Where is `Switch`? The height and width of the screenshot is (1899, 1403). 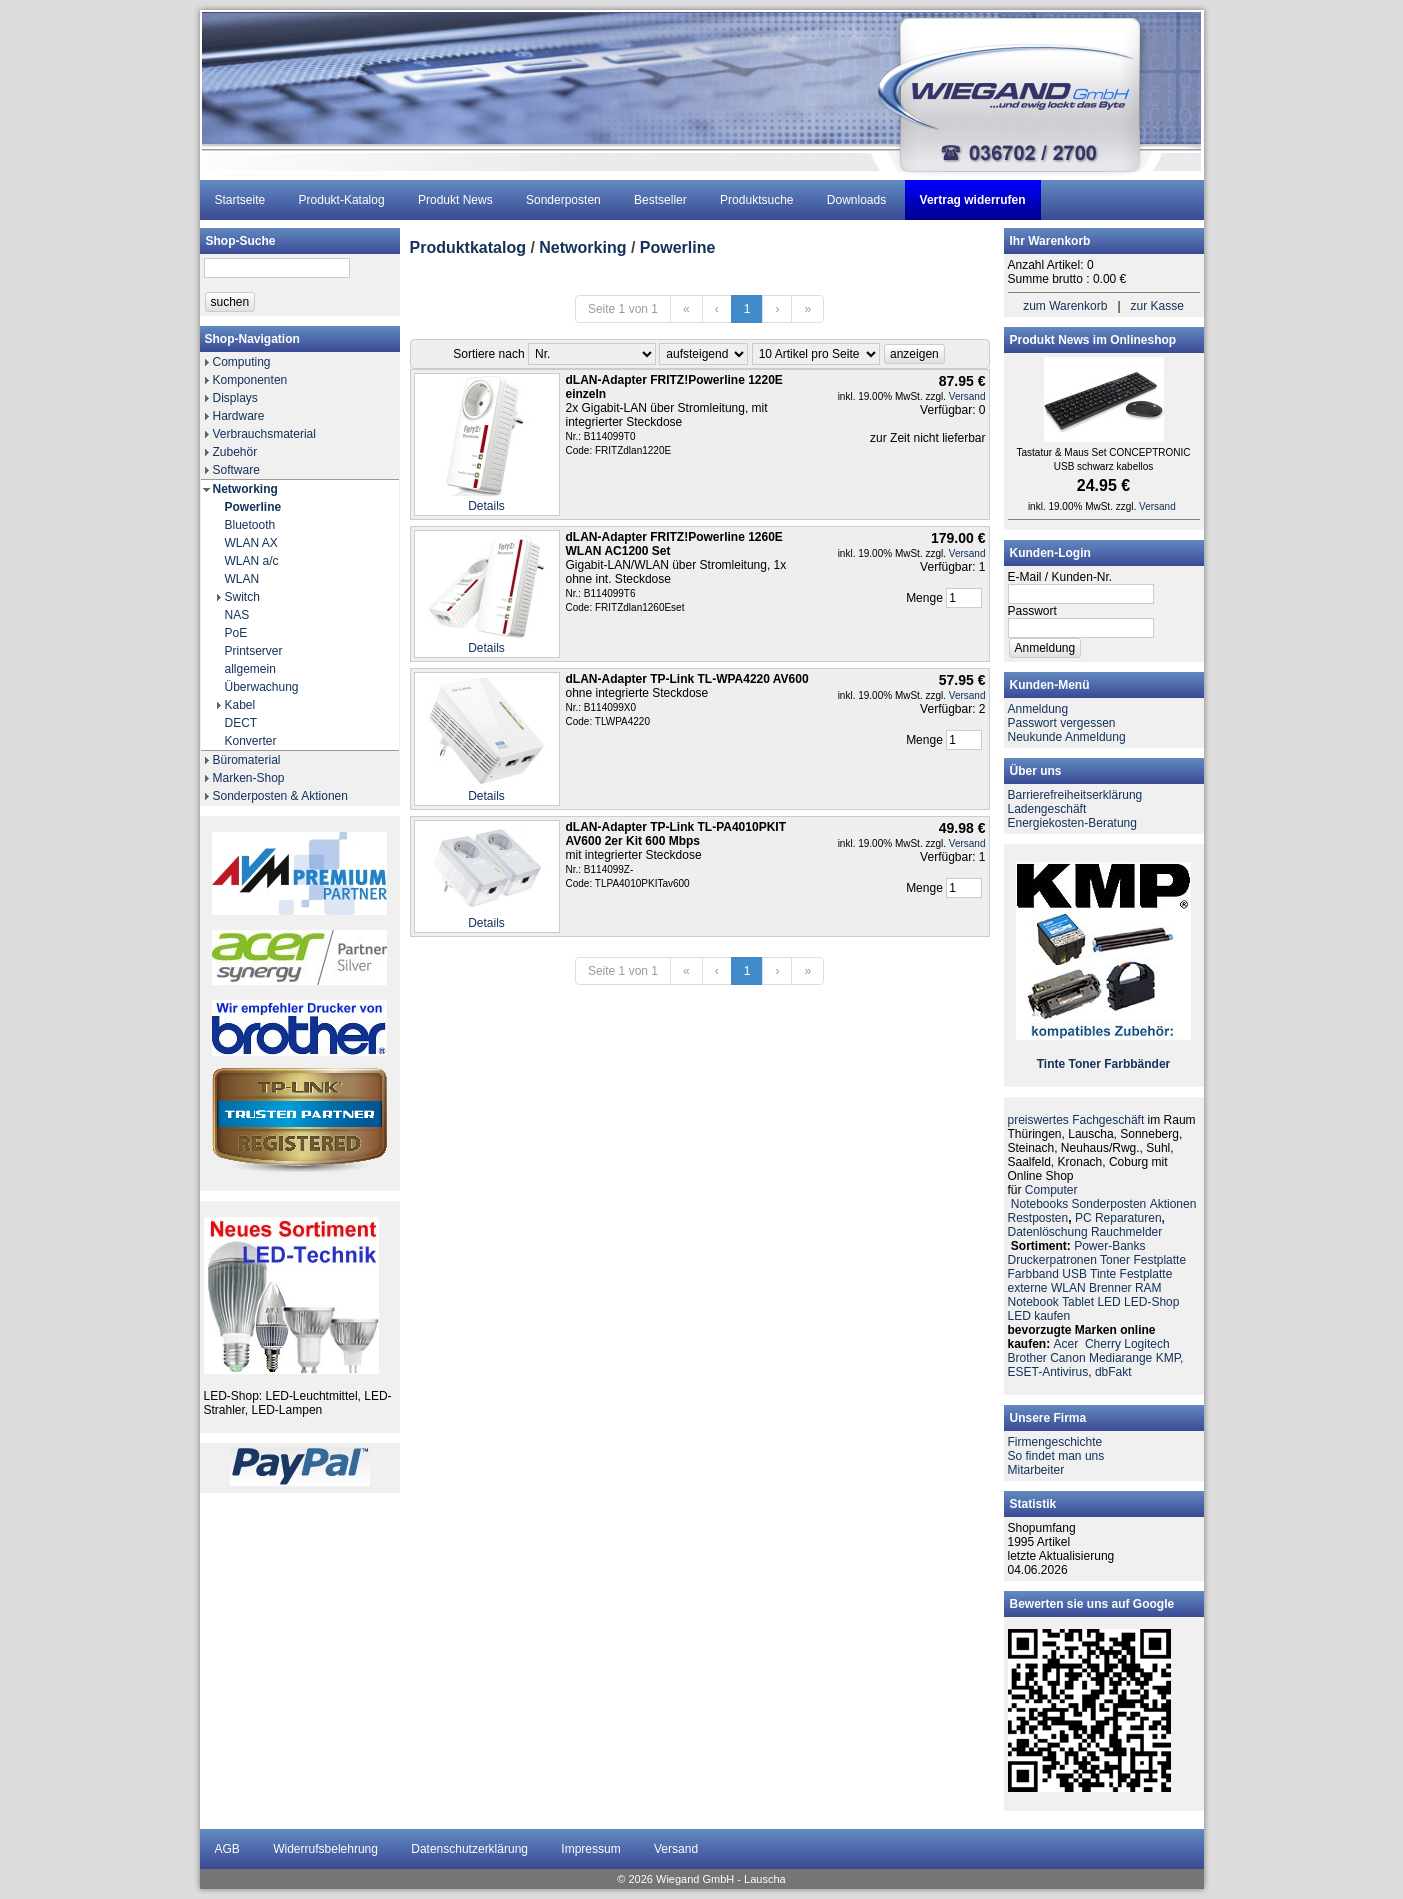
Switch is located at coordinates (242, 597).